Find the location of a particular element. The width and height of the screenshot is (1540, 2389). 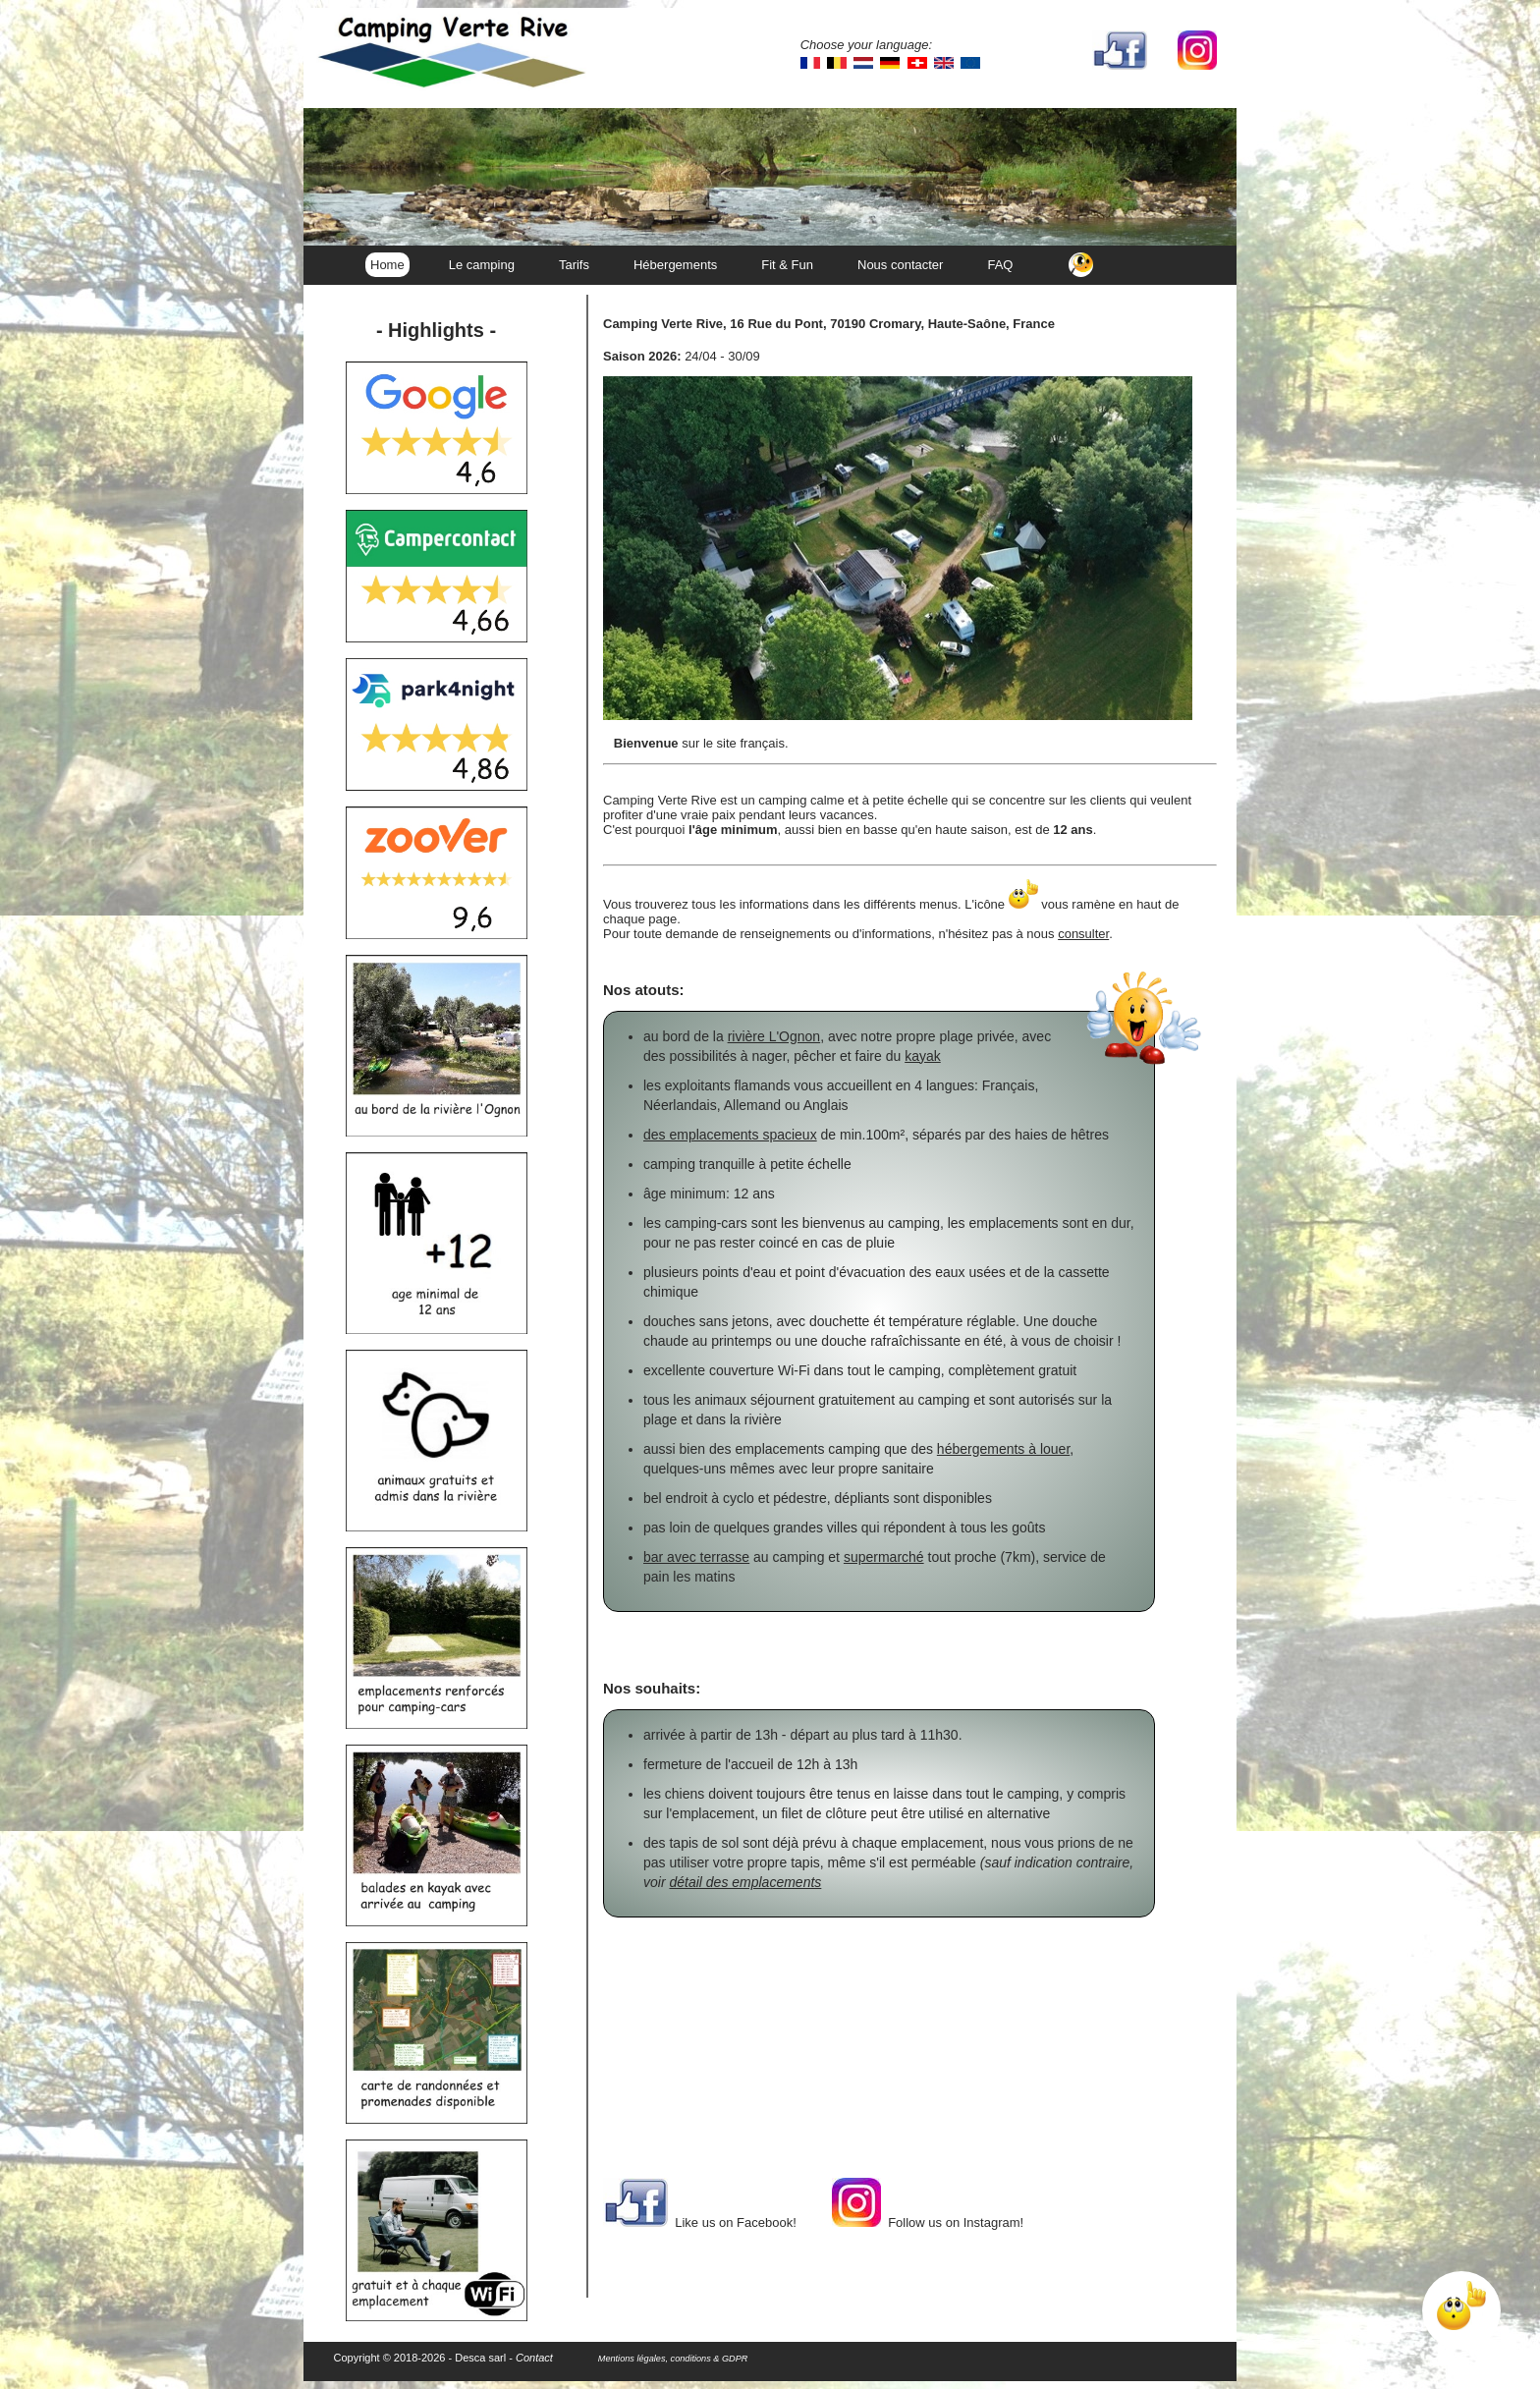

Hébergements is located at coordinates (675, 264).